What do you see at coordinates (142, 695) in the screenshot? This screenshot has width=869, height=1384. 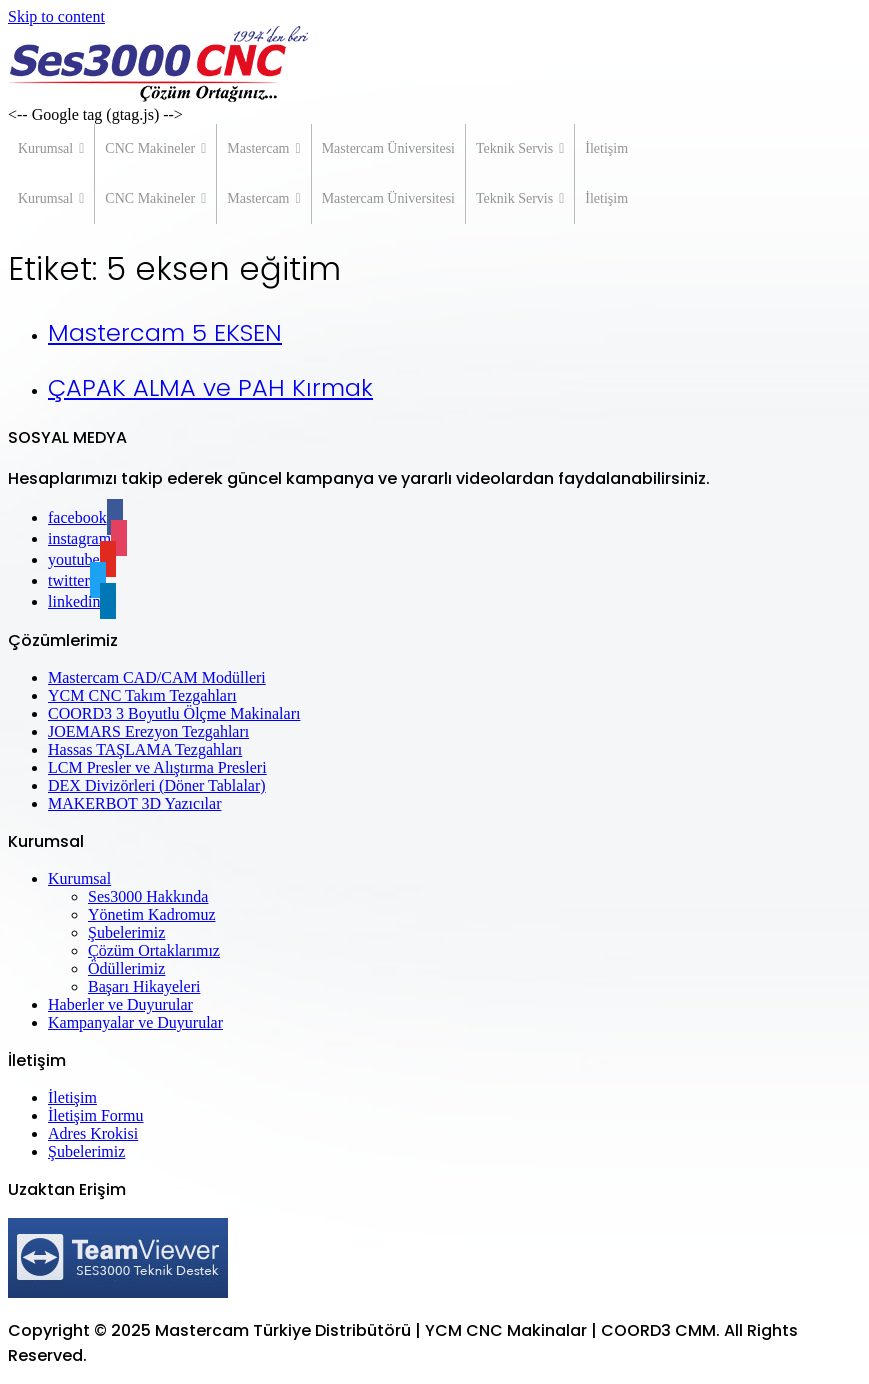 I see `YCM CNC Takım Tezgahları` at bounding box center [142, 695].